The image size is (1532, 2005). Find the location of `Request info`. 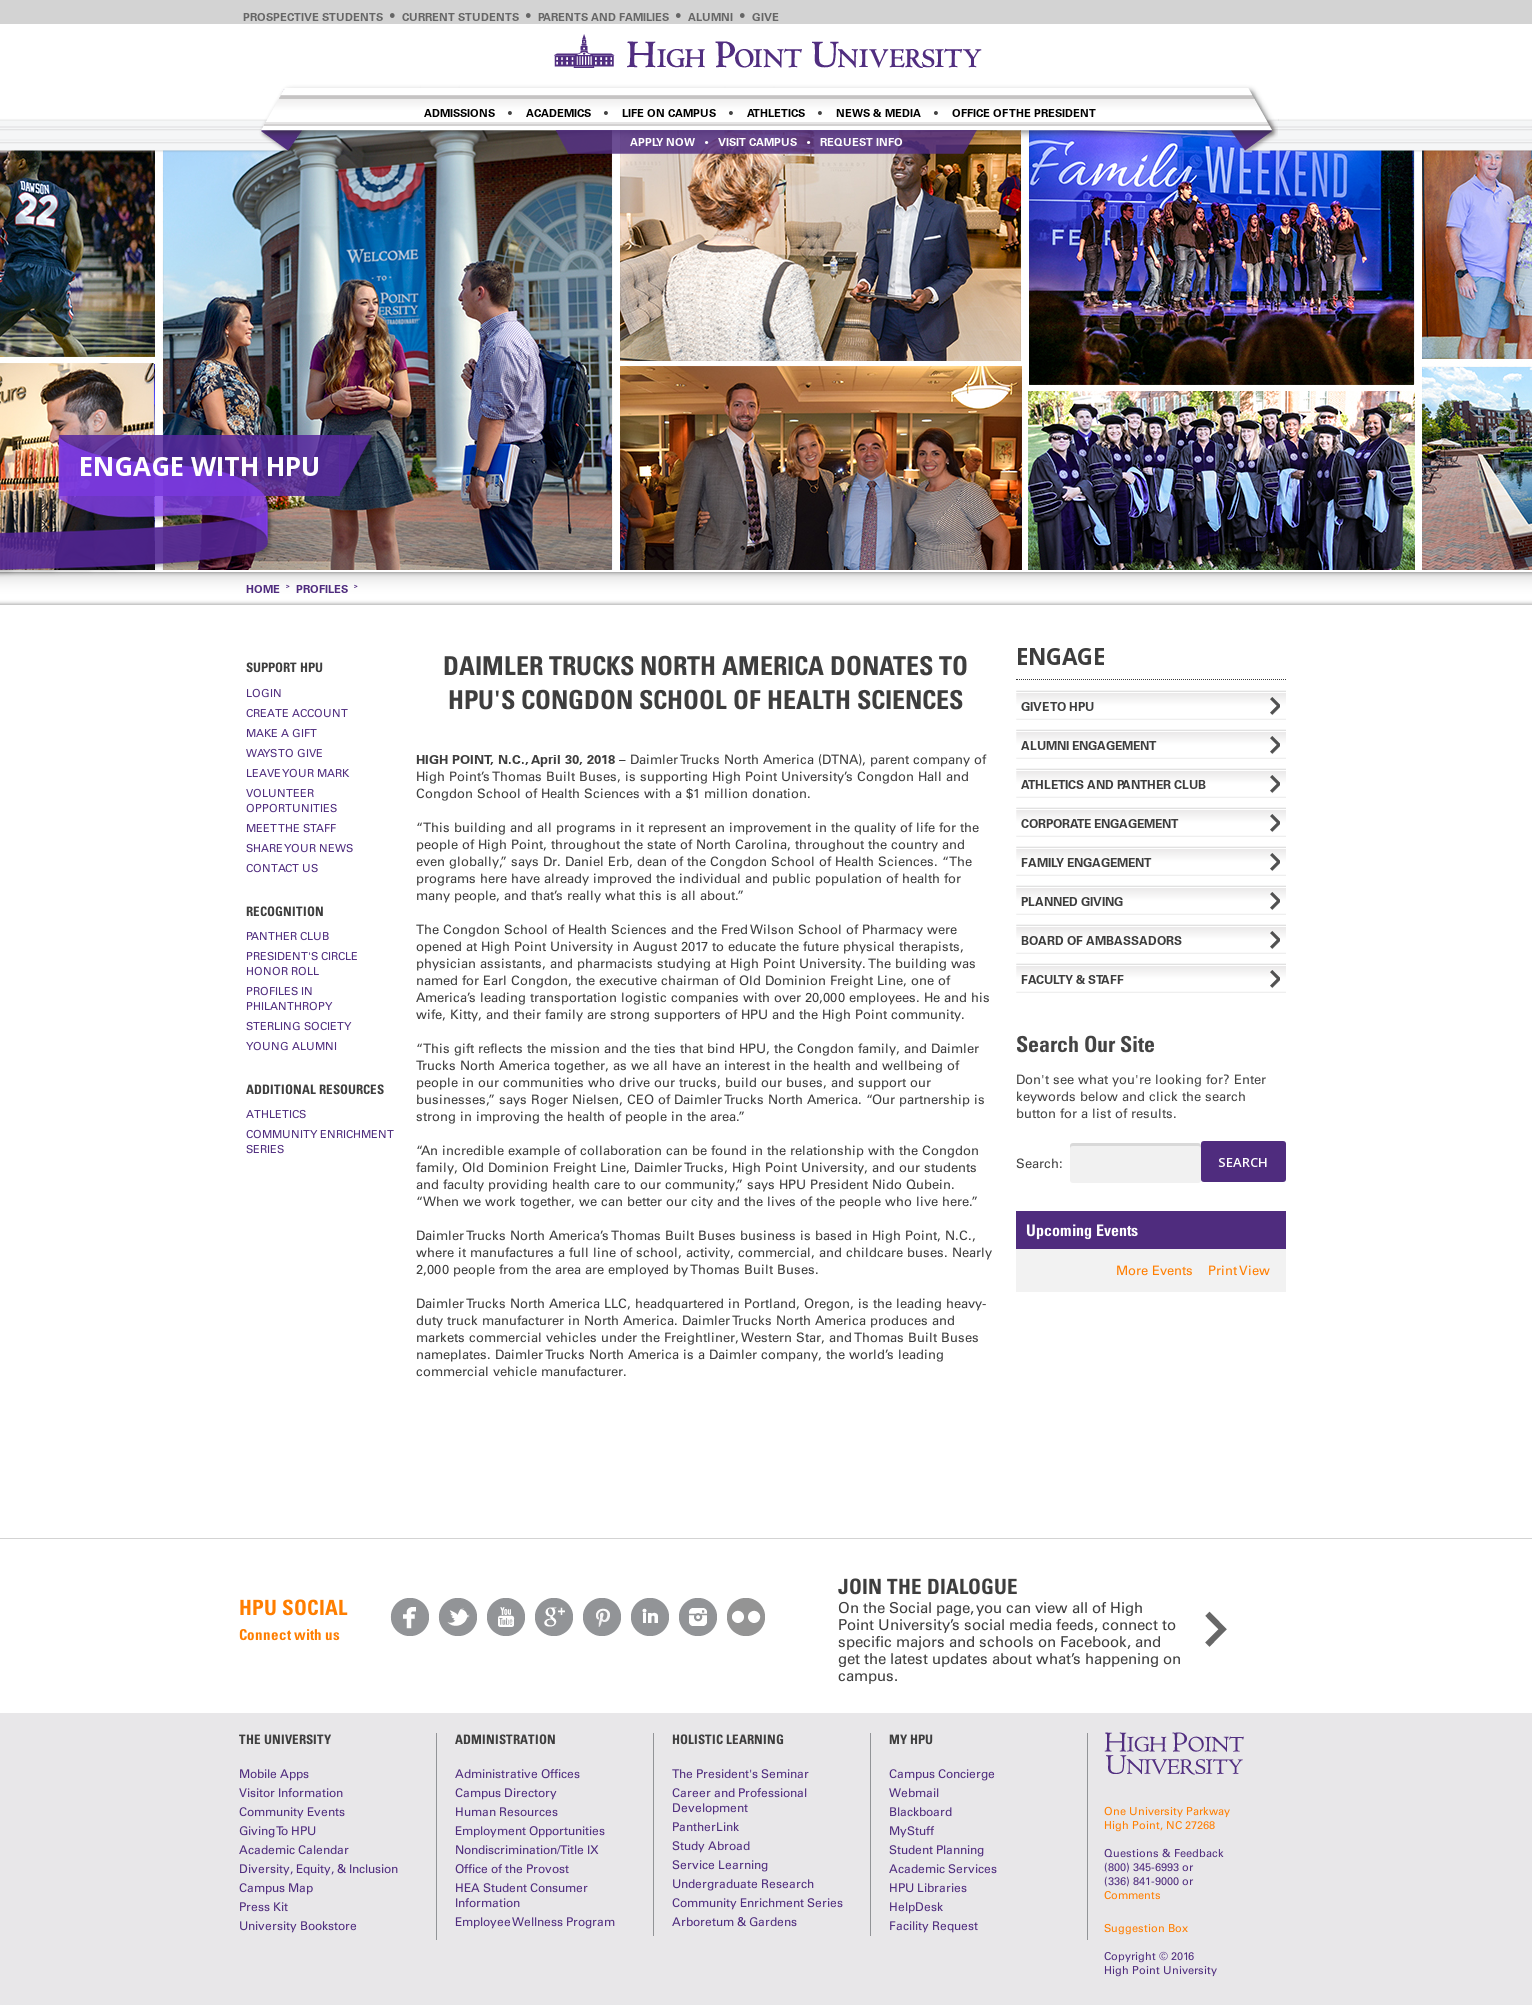

Request info is located at coordinates (861, 142).